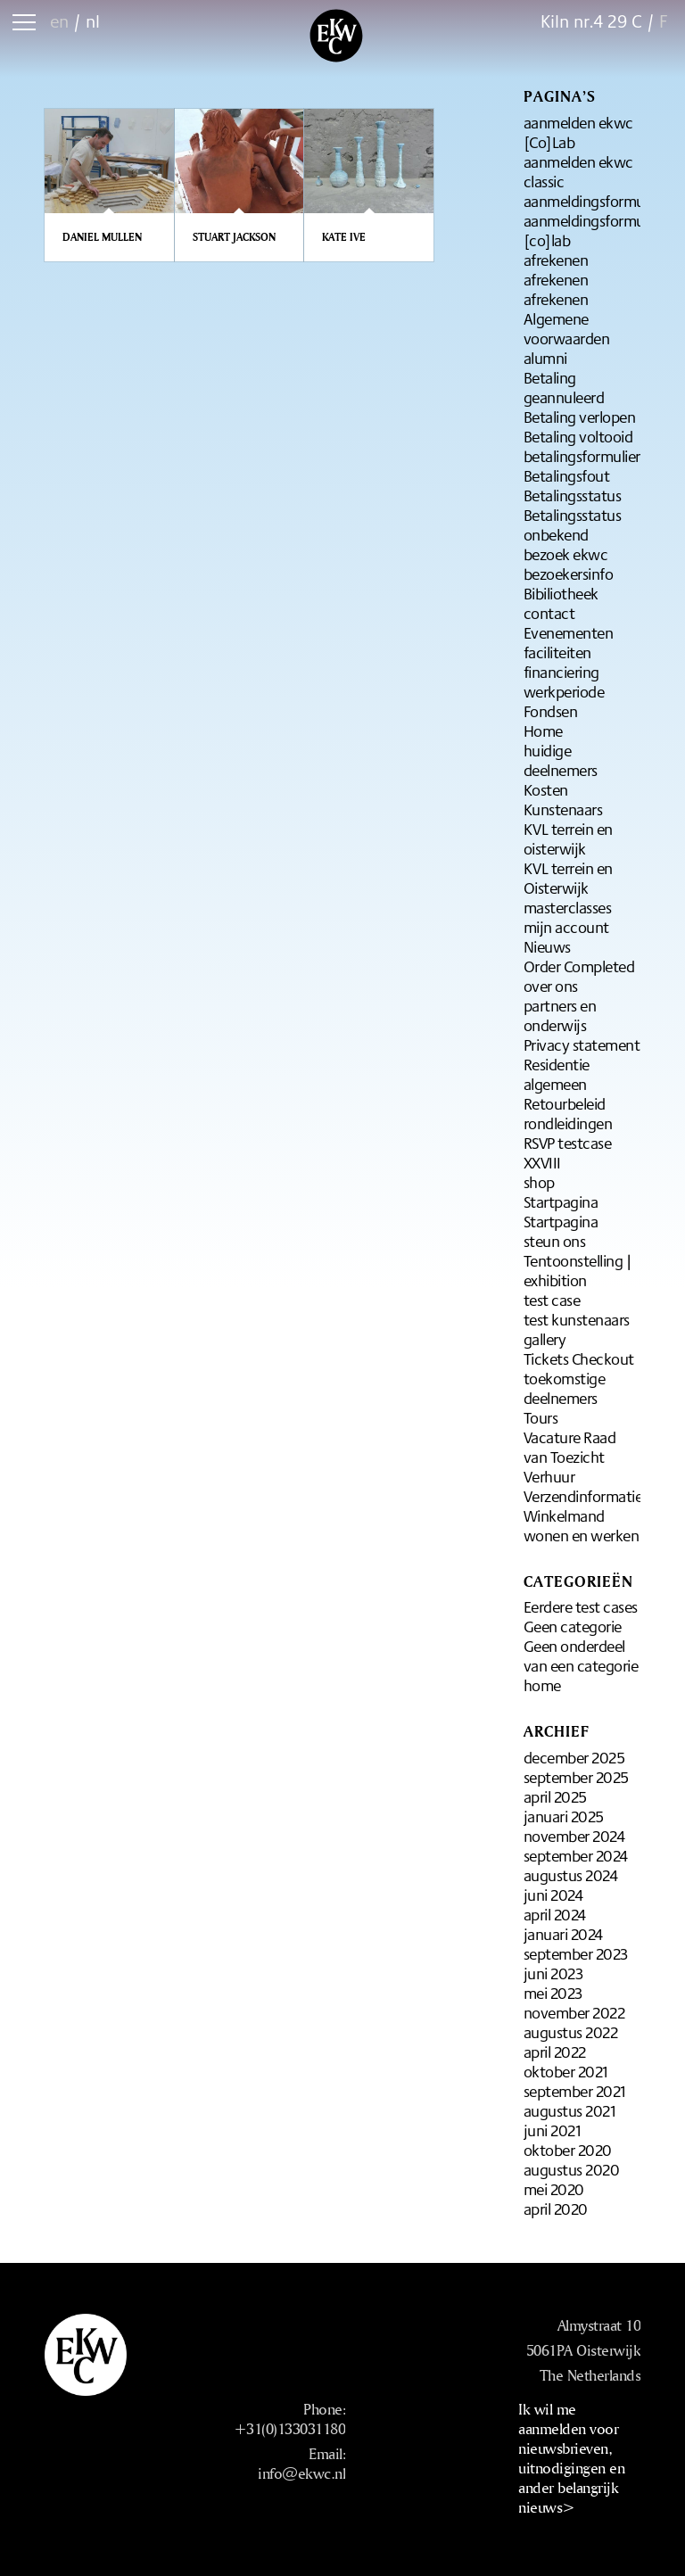  What do you see at coordinates (561, 593) in the screenshot?
I see `Bibiliotheek` at bounding box center [561, 593].